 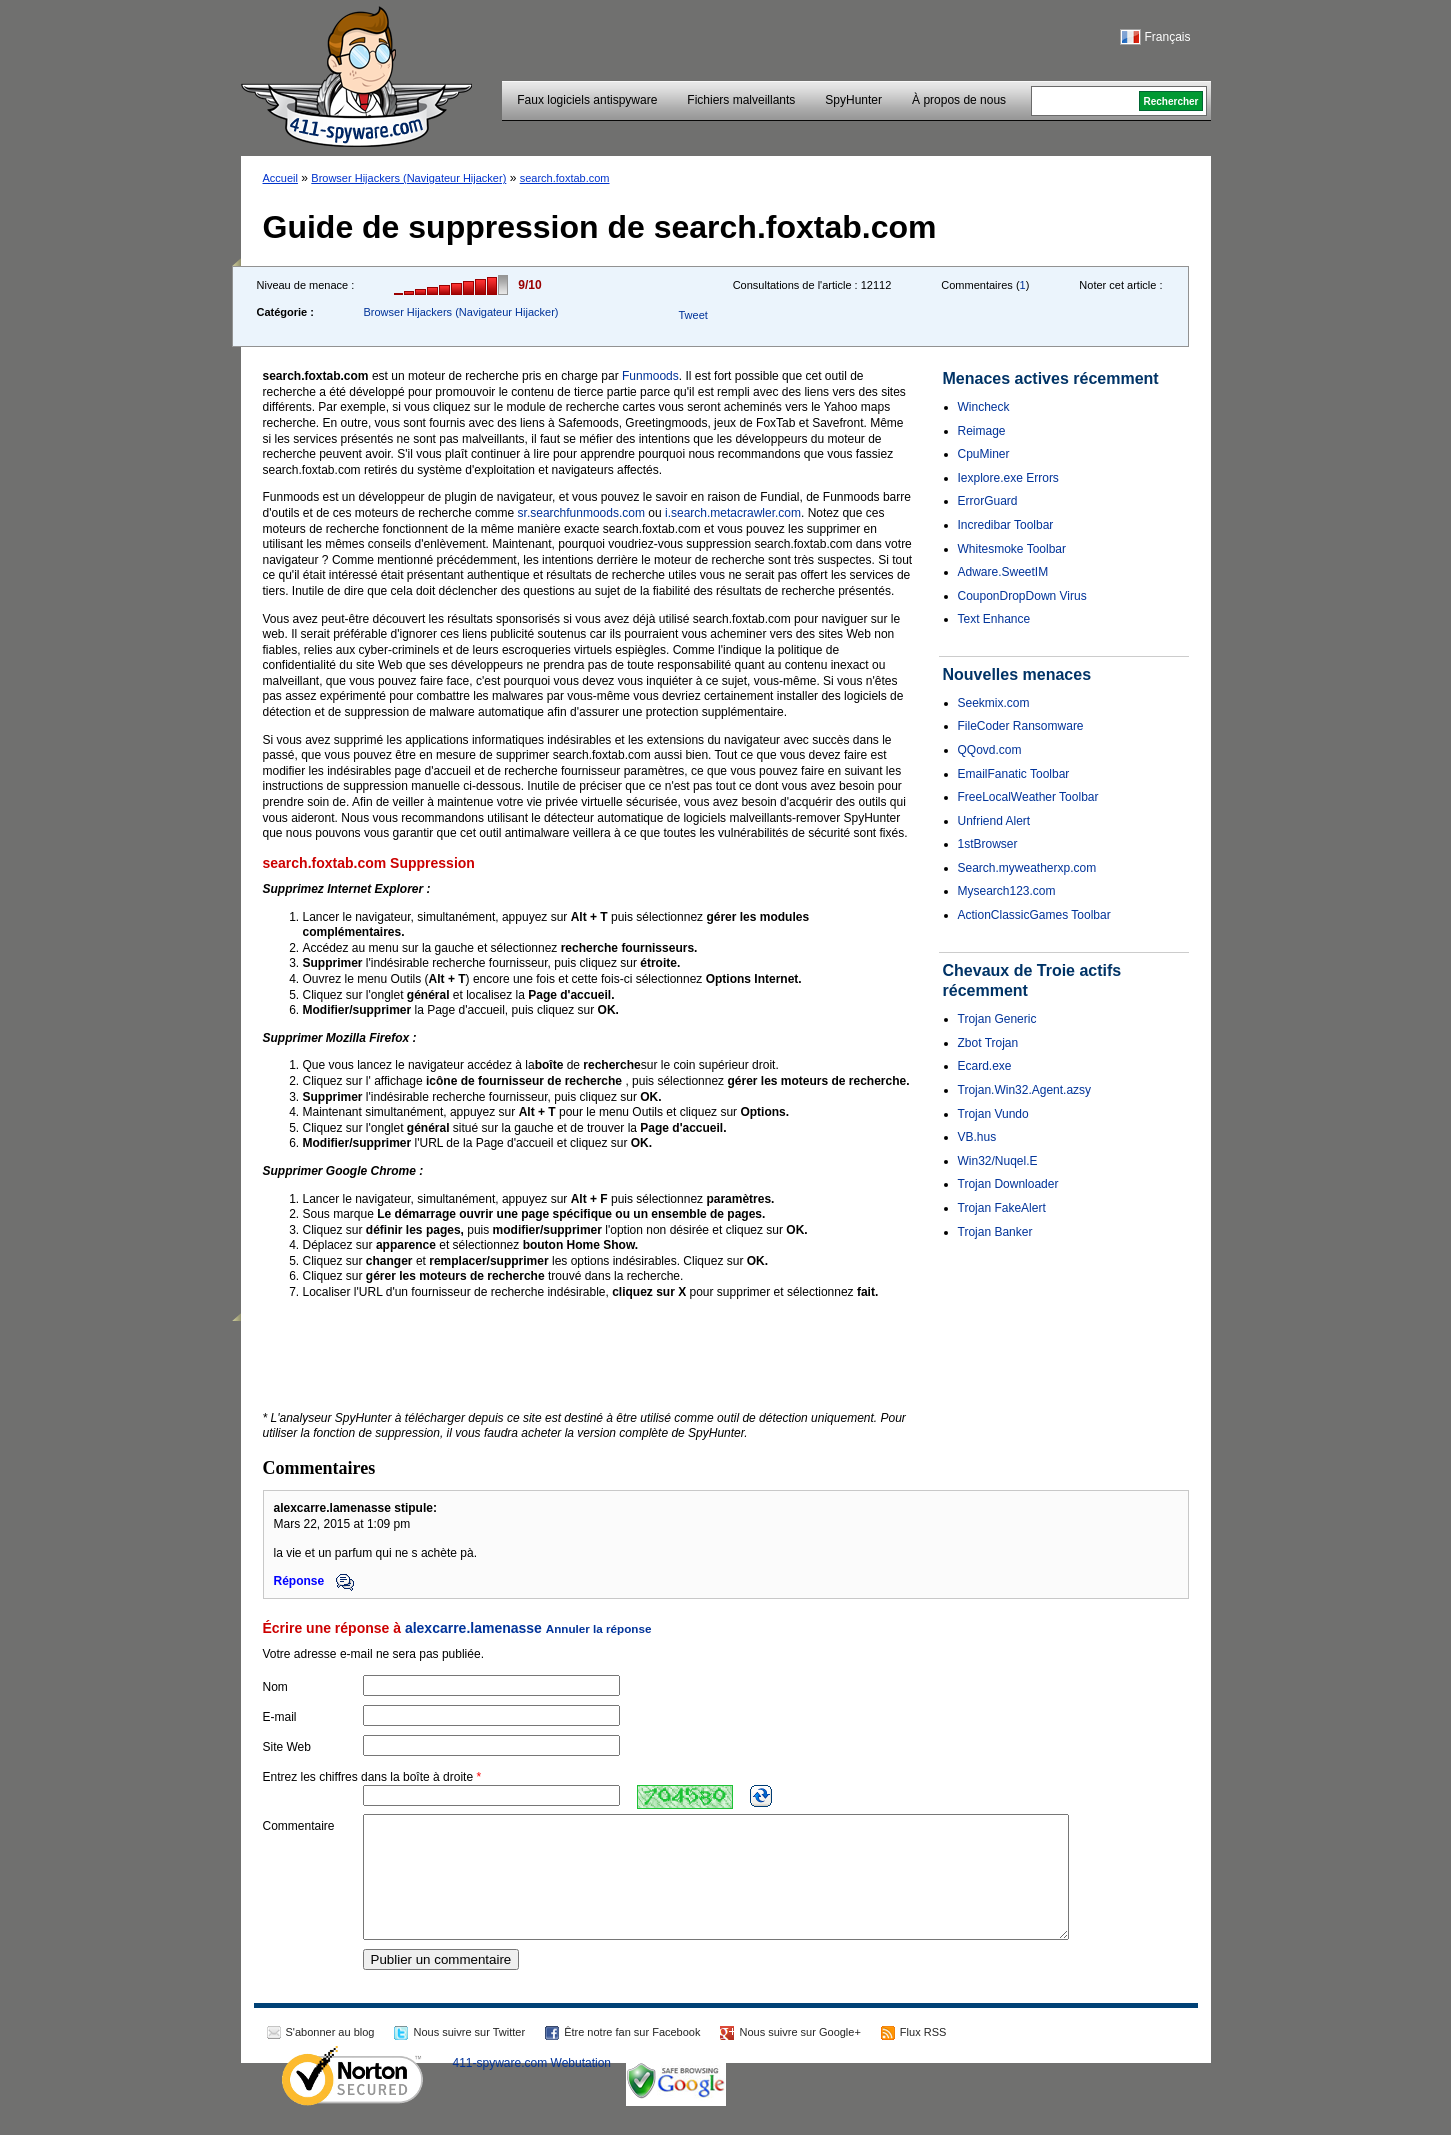 What do you see at coordinates (599, 1628) in the screenshot?
I see `Annuler la réponse` at bounding box center [599, 1628].